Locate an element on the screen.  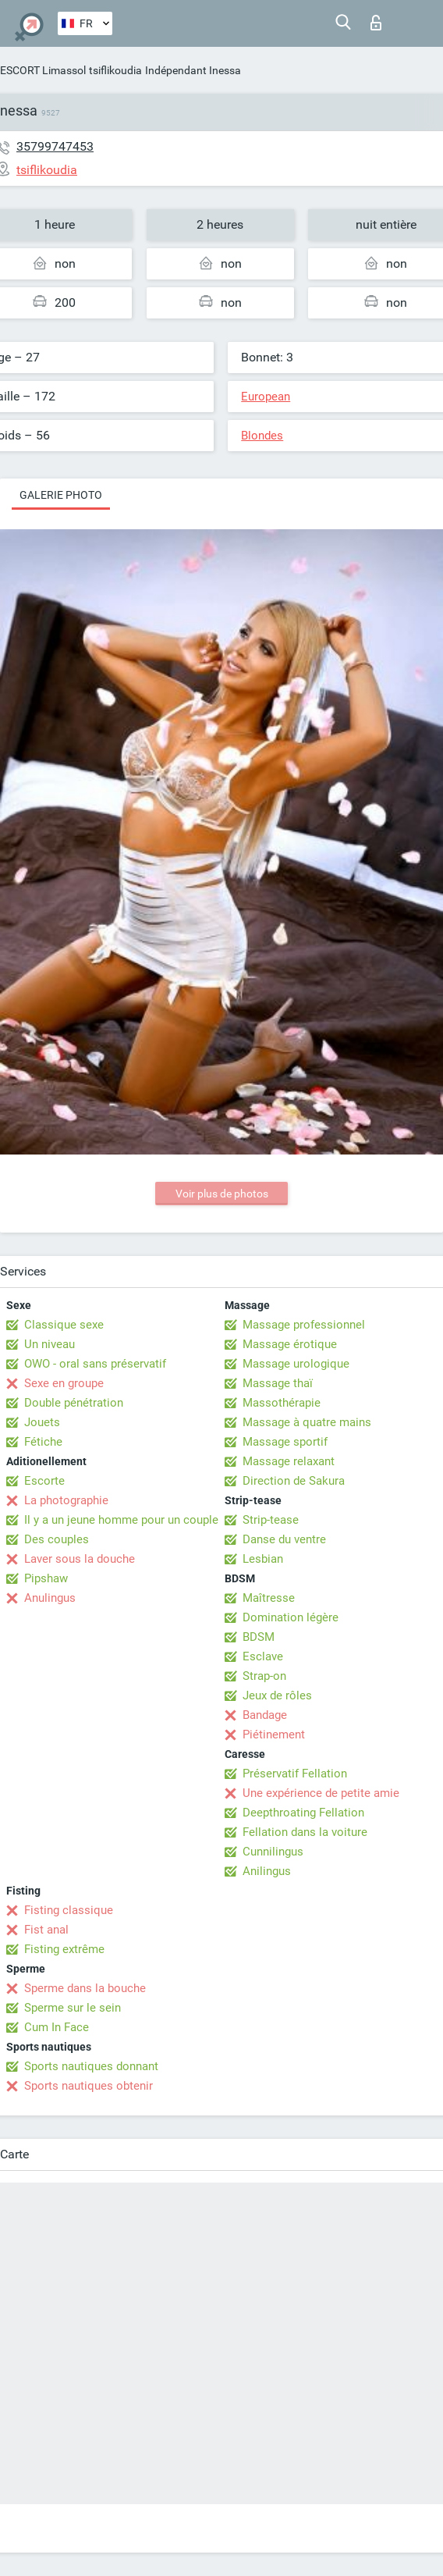
Anilingus is located at coordinates (267, 1871).